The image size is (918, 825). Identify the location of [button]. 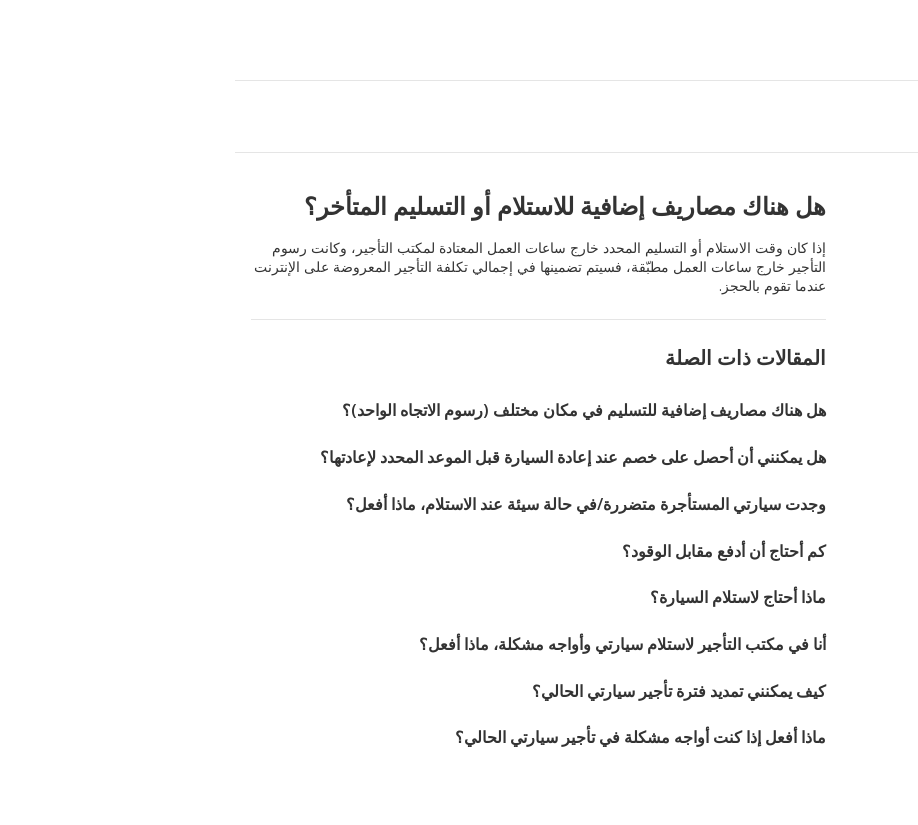
(22, 40).